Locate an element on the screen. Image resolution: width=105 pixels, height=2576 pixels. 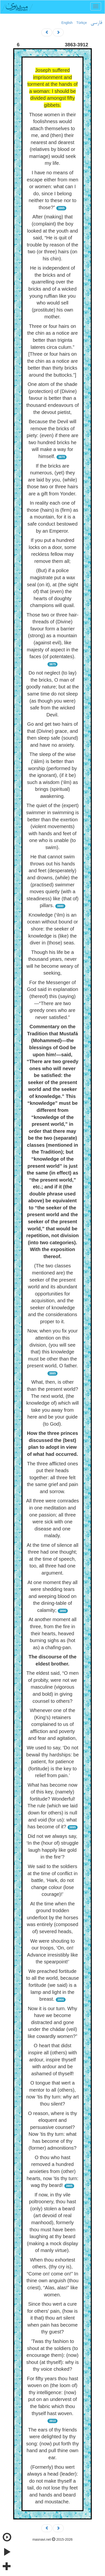
The three afflicted ones put their heads together: all three felt the same grief and pain and sorrow. is located at coordinates (52, 1477).